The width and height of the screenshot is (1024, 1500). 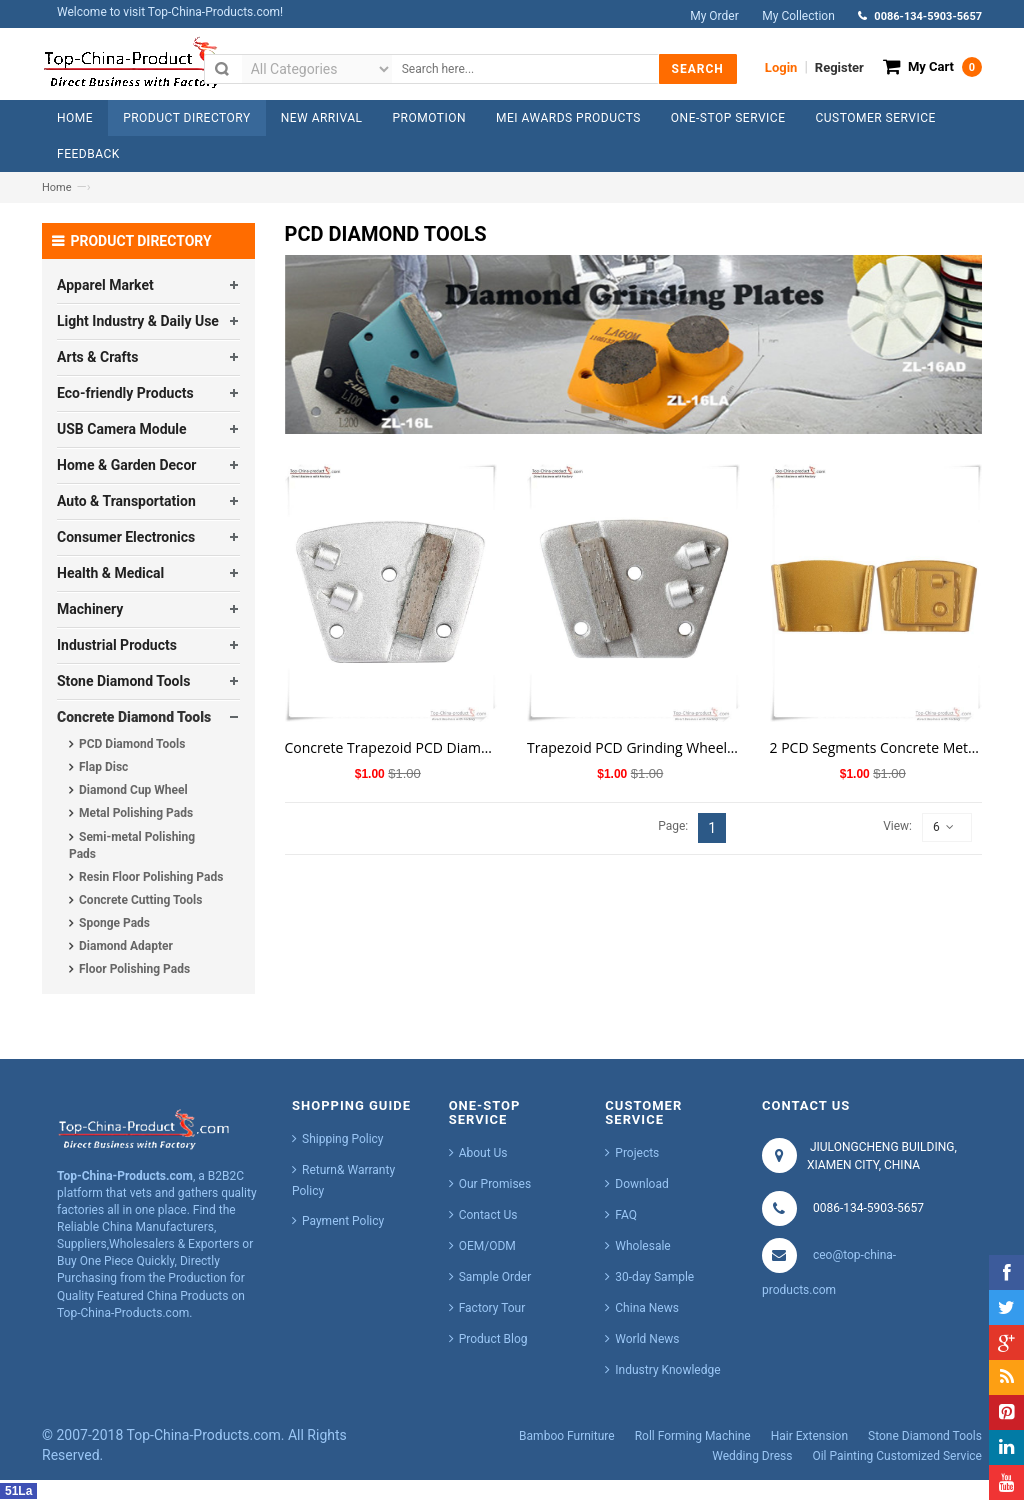 I want to click on Sponge Pads, so click(x=114, y=923).